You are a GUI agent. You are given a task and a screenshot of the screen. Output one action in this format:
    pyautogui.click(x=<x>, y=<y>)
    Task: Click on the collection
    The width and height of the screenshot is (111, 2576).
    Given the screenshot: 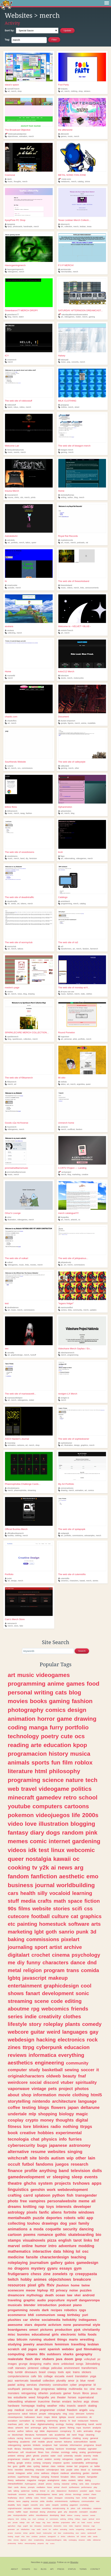 What is the action you would take?
    pyautogui.click(x=27, y=1039)
    